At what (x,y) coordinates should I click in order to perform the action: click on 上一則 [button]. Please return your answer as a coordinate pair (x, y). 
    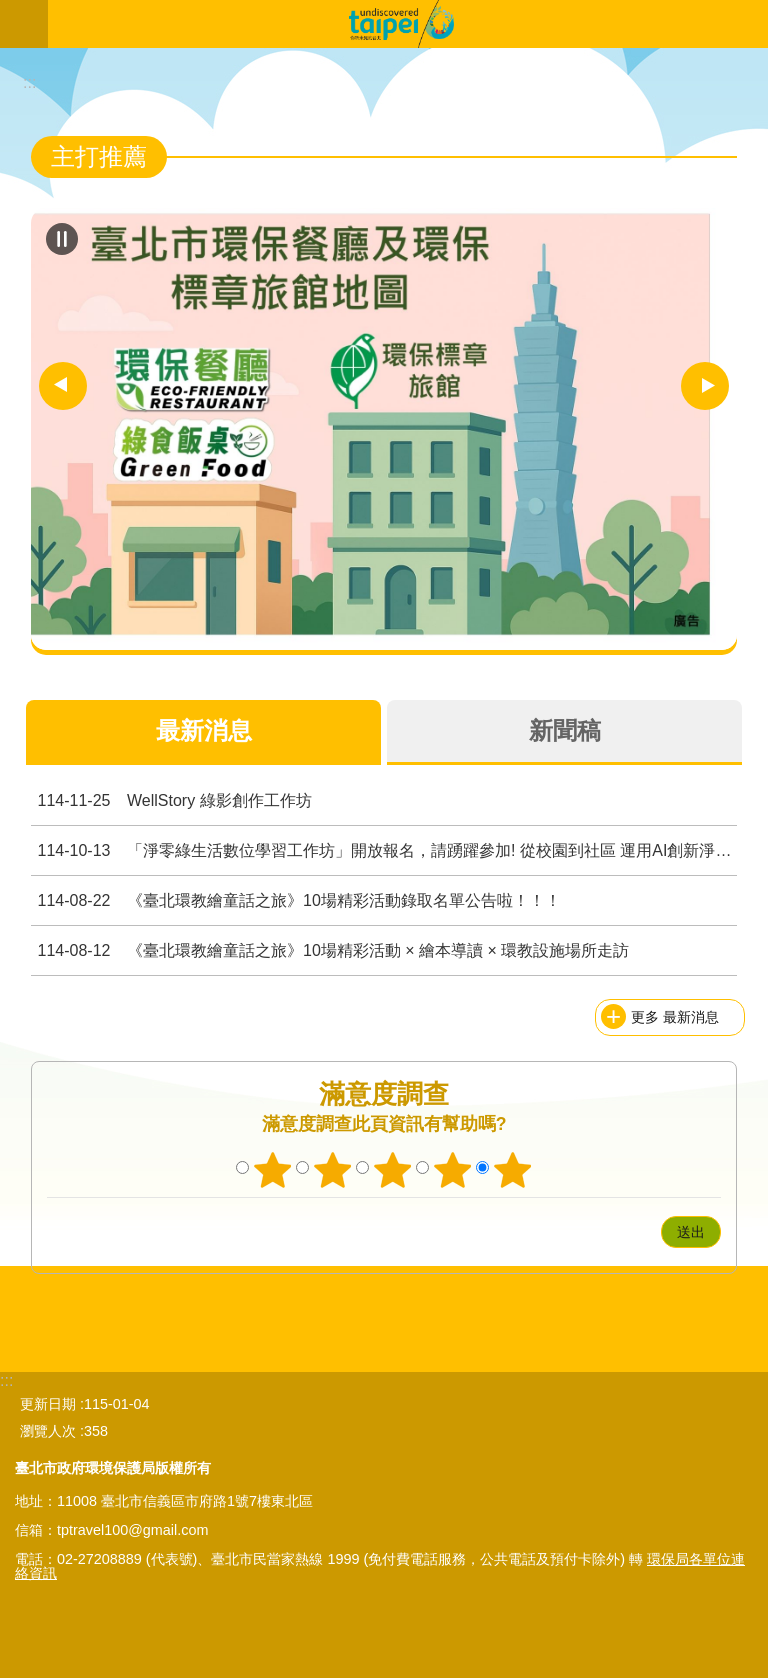
    Looking at the image, I should click on (63, 386).